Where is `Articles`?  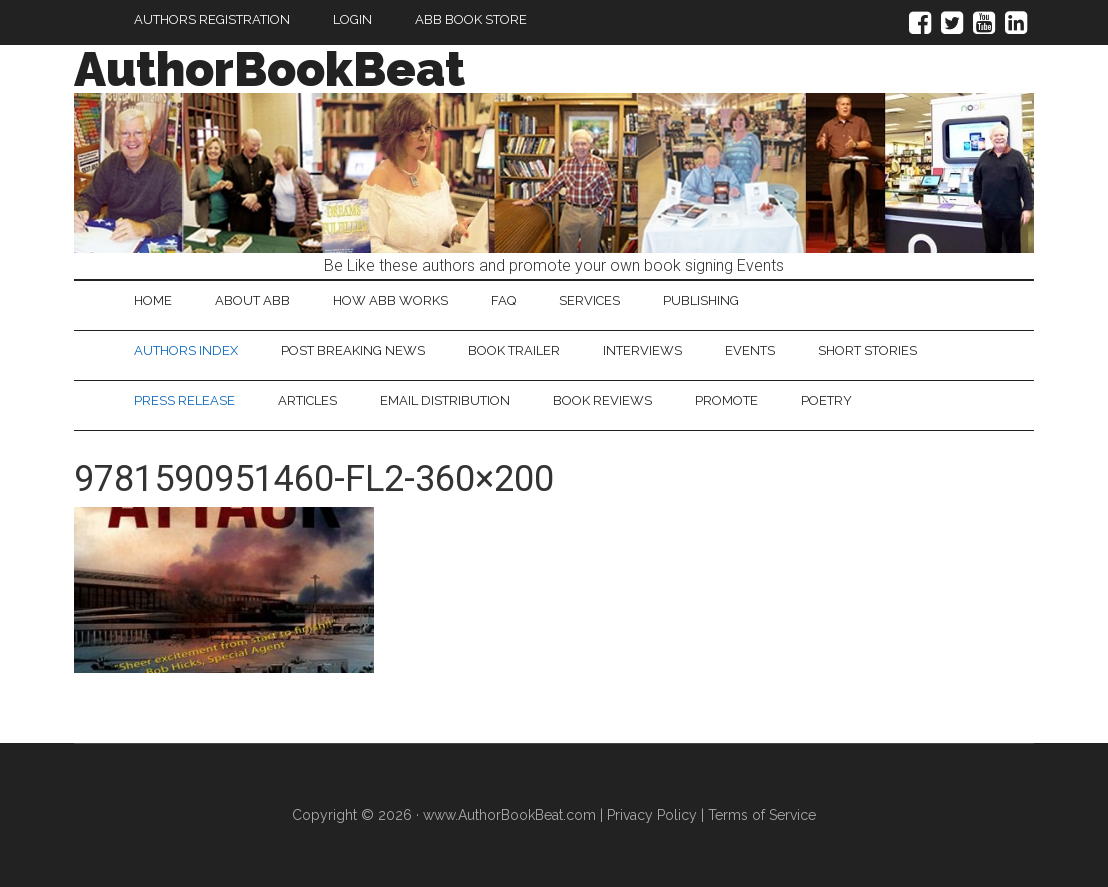 Articles is located at coordinates (307, 400).